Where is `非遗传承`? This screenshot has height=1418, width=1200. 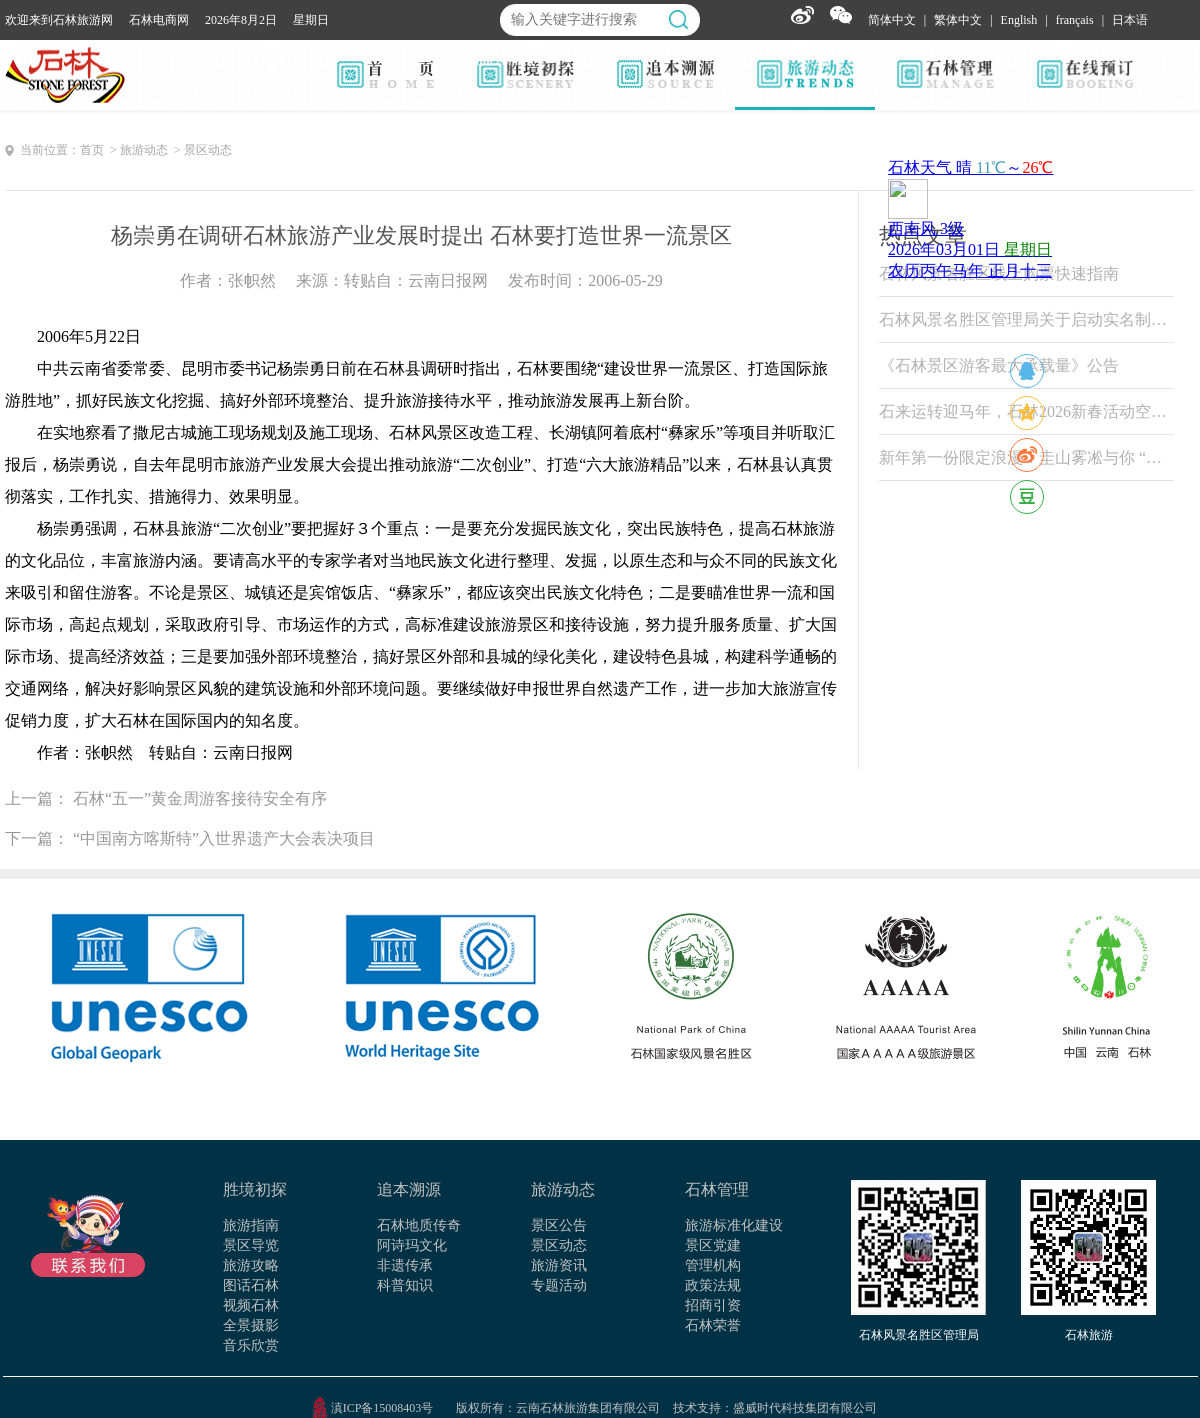
非遗传承 is located at coordinates (405, 1265).